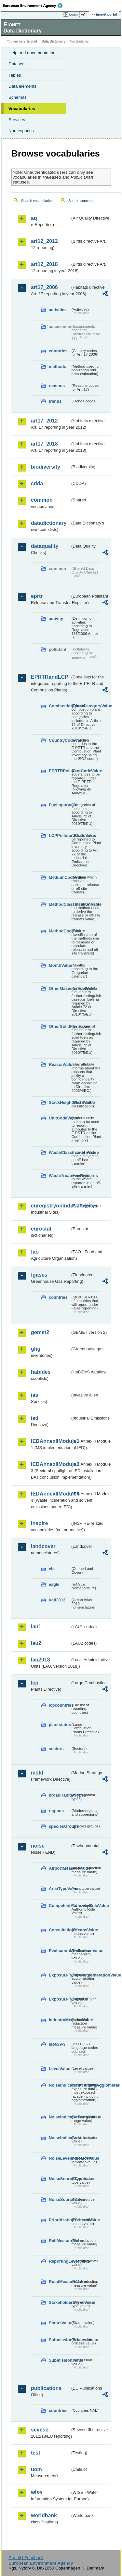 The width and height of the screenshot is (122, 2576). Describe the element at coordinates (52, 1568) in the screenshot. I see `clc` at that location.